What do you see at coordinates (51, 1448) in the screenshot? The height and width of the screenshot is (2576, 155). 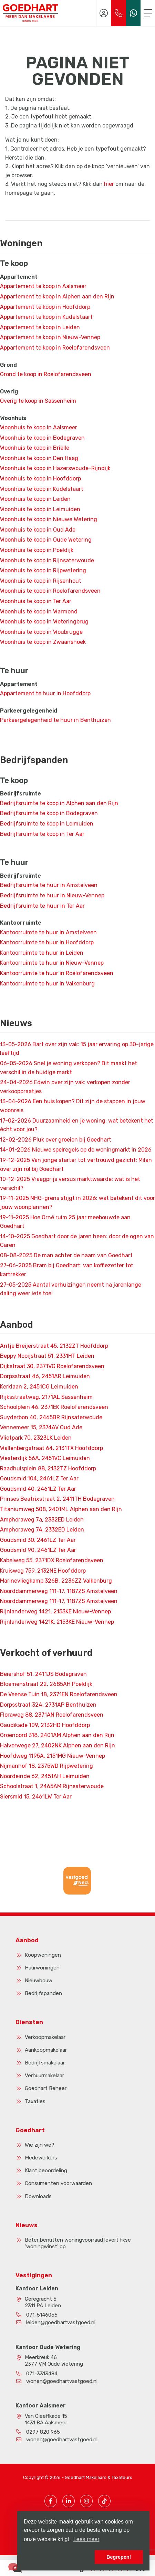 I see `Wallenbergstraat 64, 2131TX Hoofddorp` at bounding box center [51, 1448].